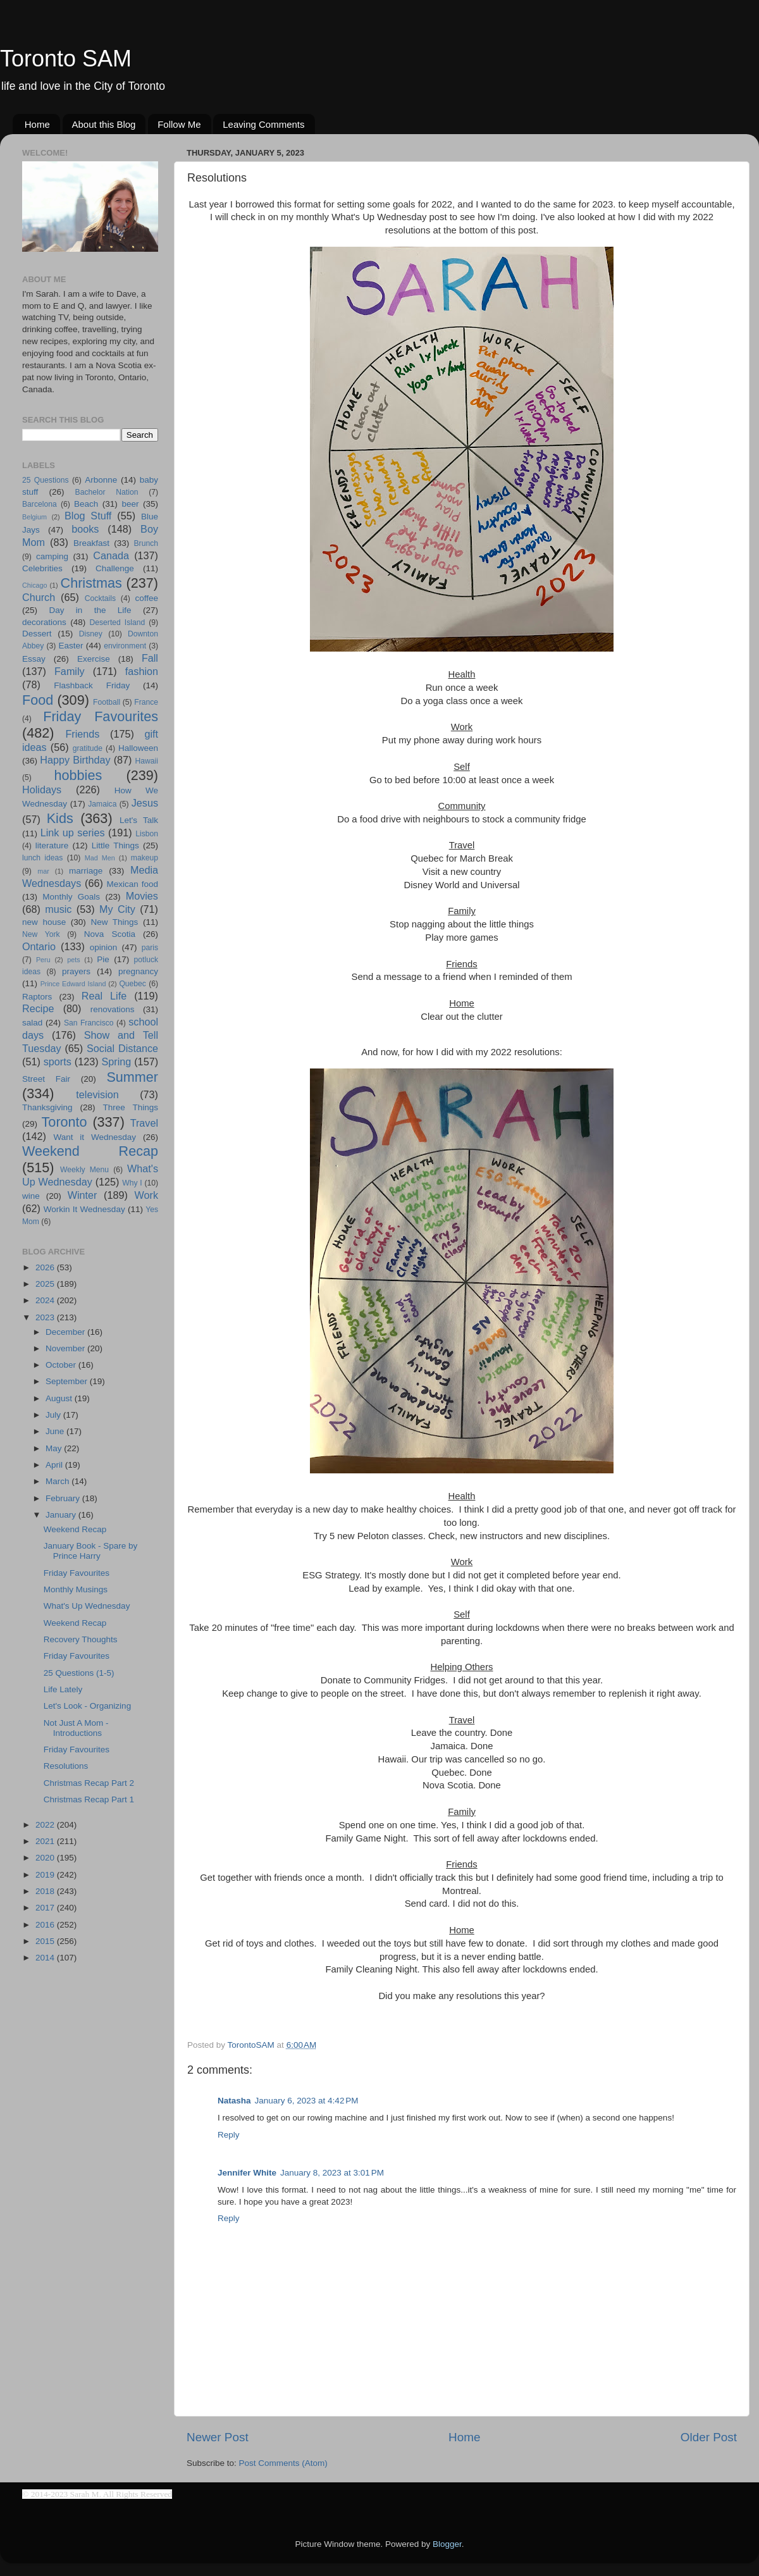  I want to click on sports, so click(57, 1061).